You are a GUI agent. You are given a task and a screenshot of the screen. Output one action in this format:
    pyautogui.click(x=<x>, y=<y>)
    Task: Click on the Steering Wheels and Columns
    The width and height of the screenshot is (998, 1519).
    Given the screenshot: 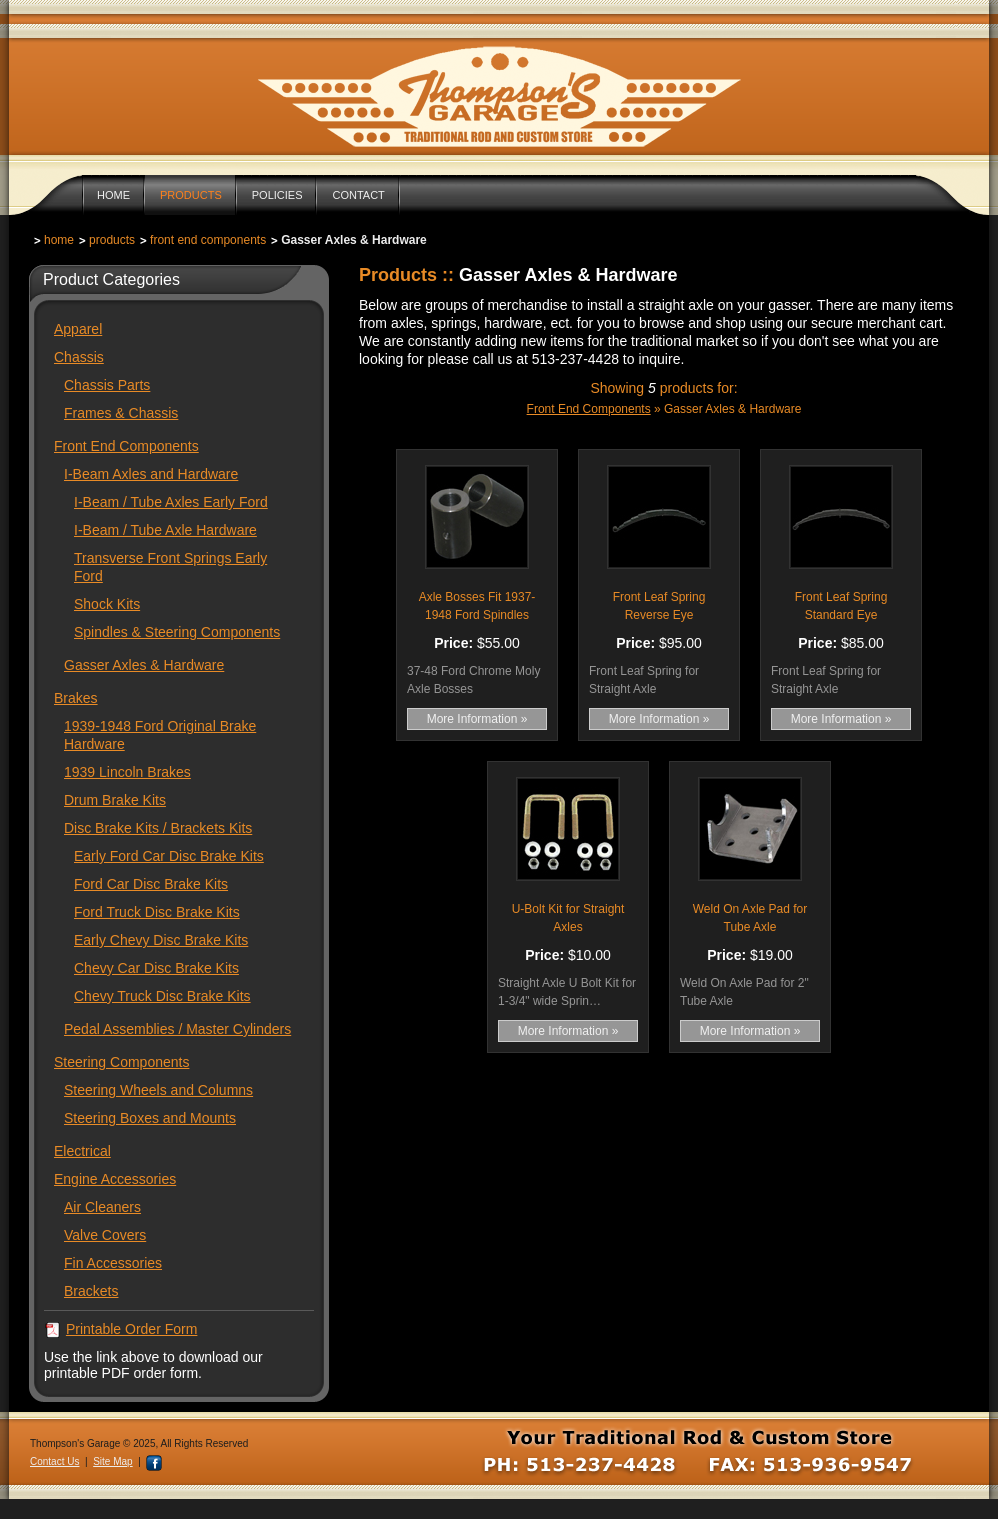 What is the action you would take?
    pyautogui.click(x=158, y=1090)
    